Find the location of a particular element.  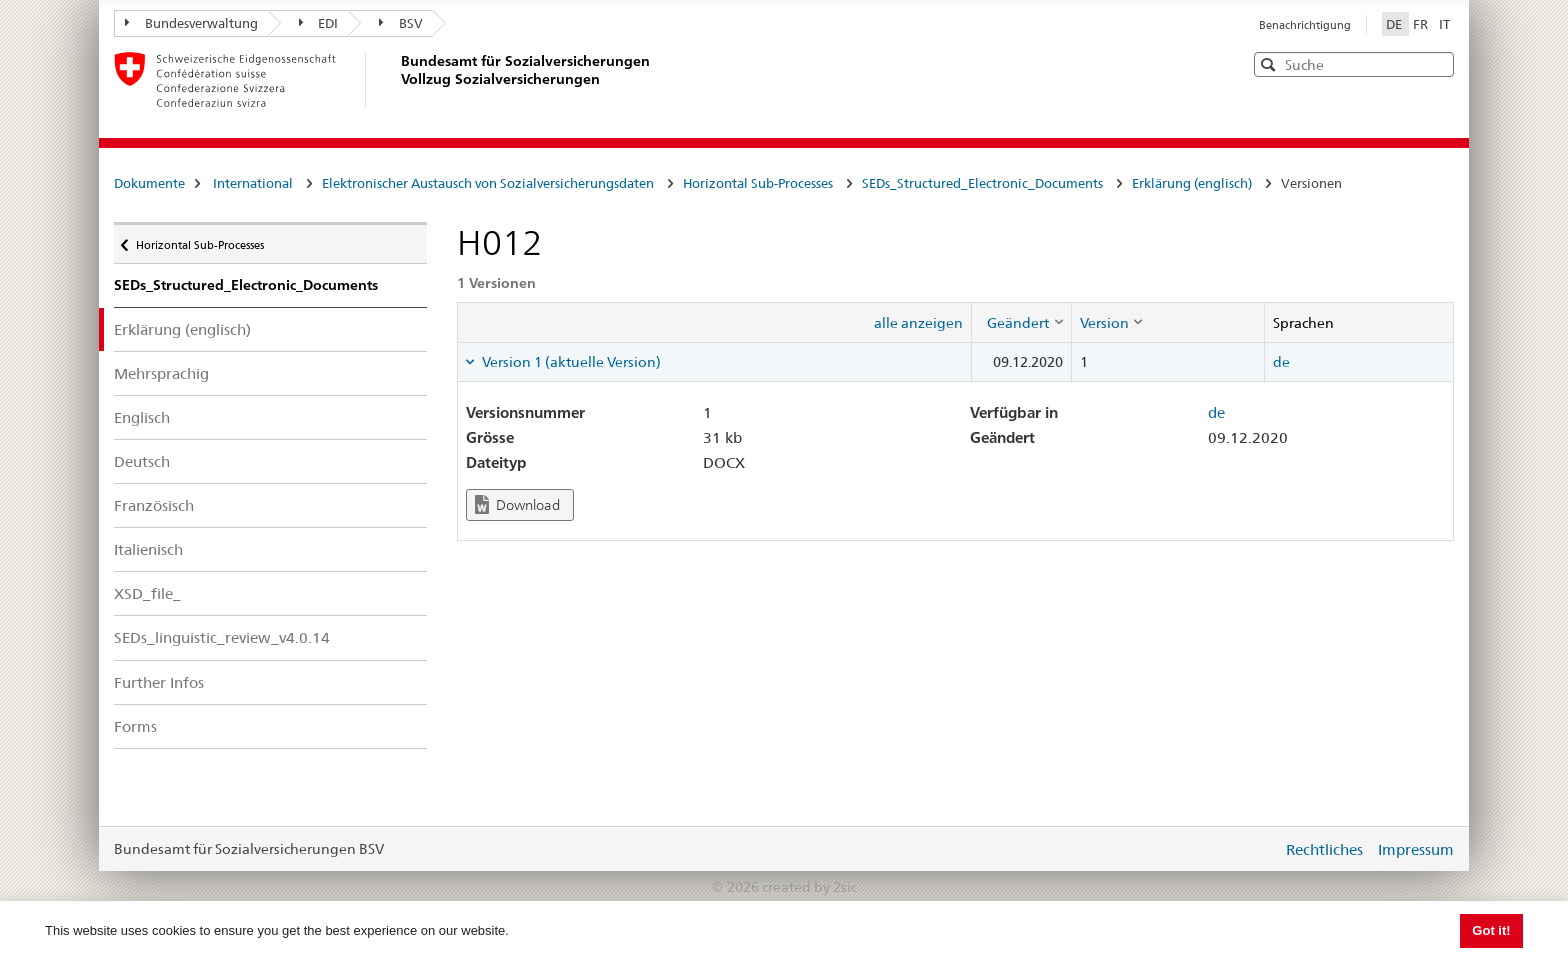

[button] is located at coordinates (1437, 63).